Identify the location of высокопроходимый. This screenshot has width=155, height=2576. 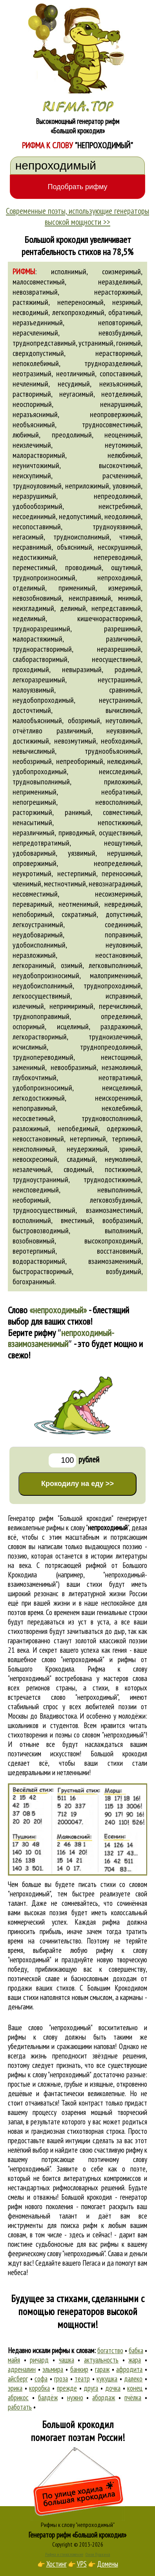
(112, 1241).